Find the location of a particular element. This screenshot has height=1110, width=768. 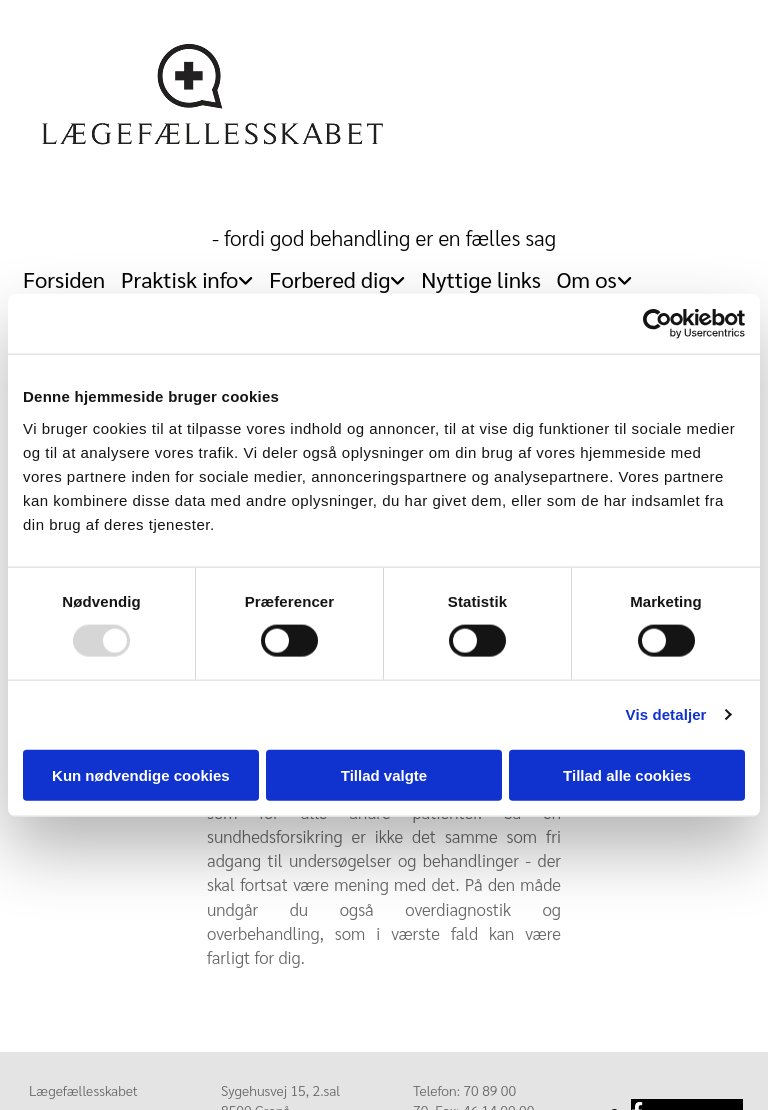

[link] is located at coordinates (187, 273).